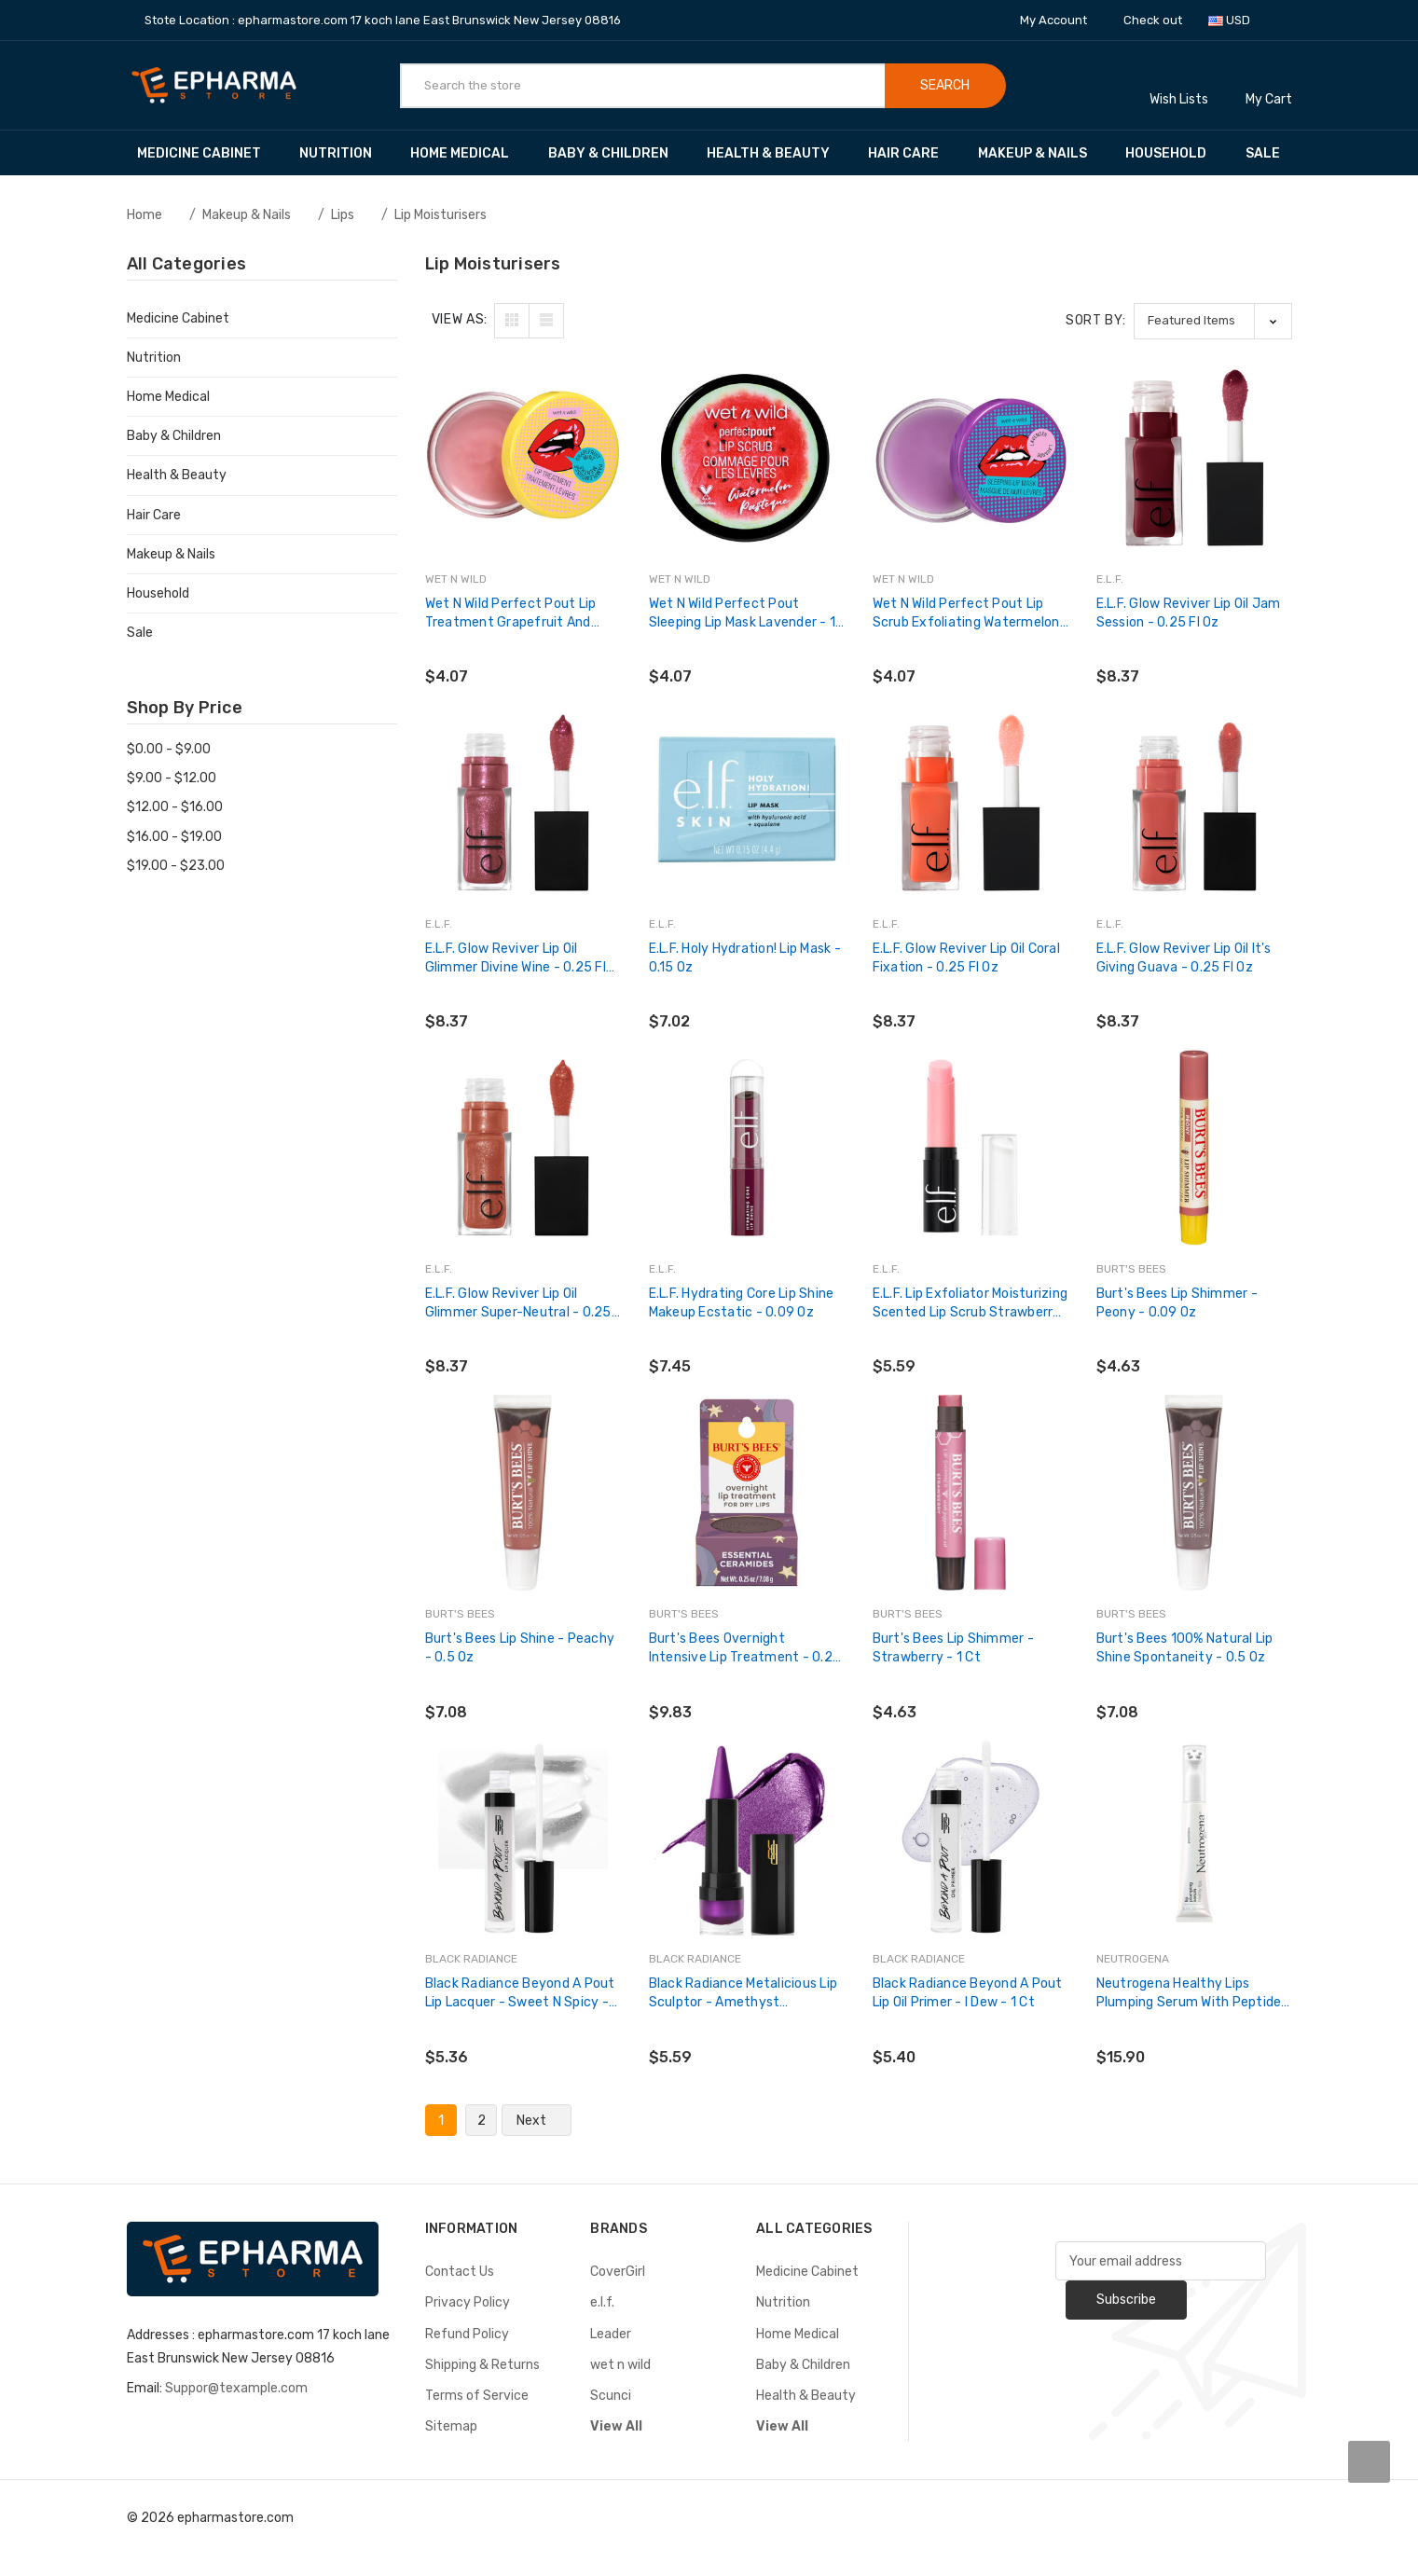 This screenshot has width=1418, height=2576. Describe the element at coordinates (523, 803) in the screenshot. I see `[e.l.f. Glow Reviver Lip Oil Glimmer Divine Wine - 0.25 fl oz,$8.37]` at that location.